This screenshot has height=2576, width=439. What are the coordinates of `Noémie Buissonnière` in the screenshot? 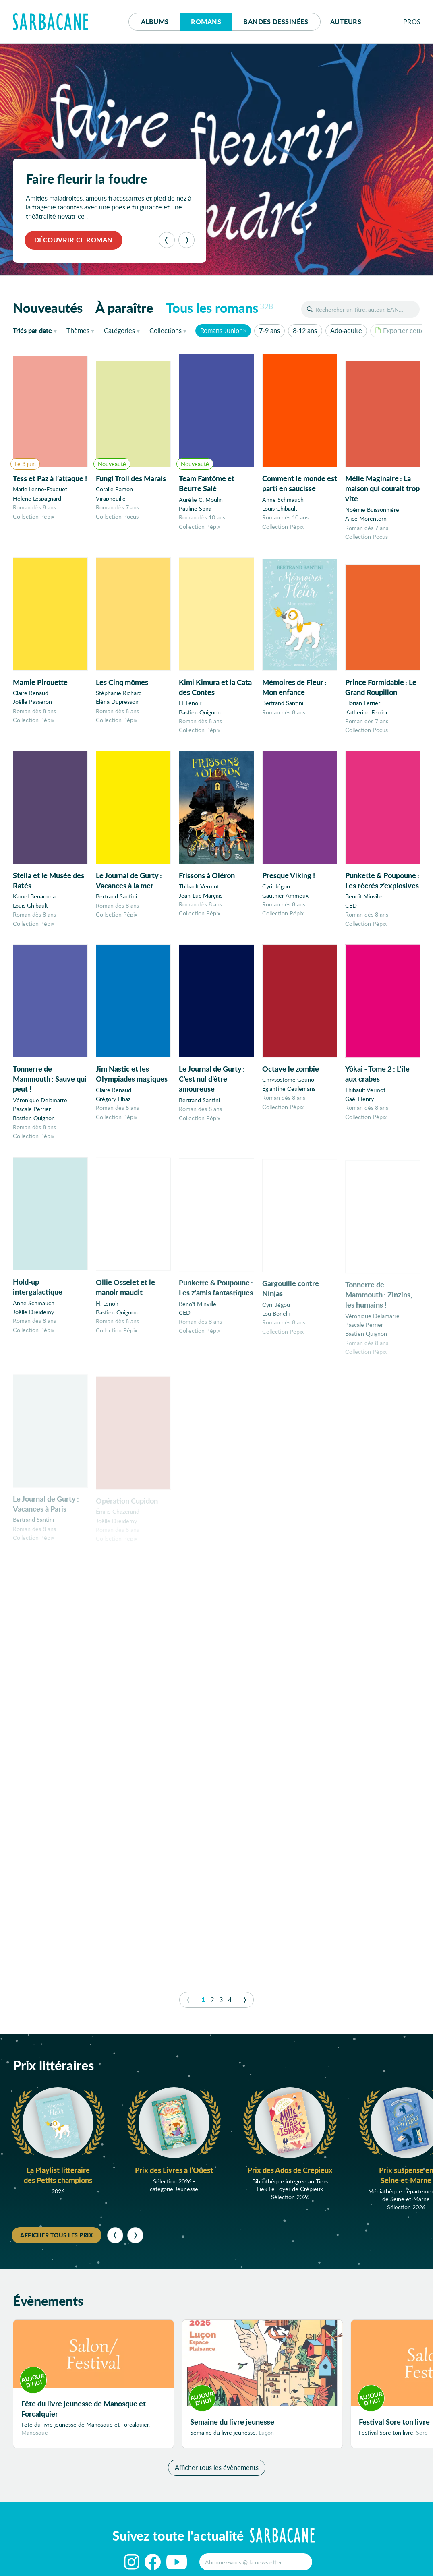 It's located at (372, 510).